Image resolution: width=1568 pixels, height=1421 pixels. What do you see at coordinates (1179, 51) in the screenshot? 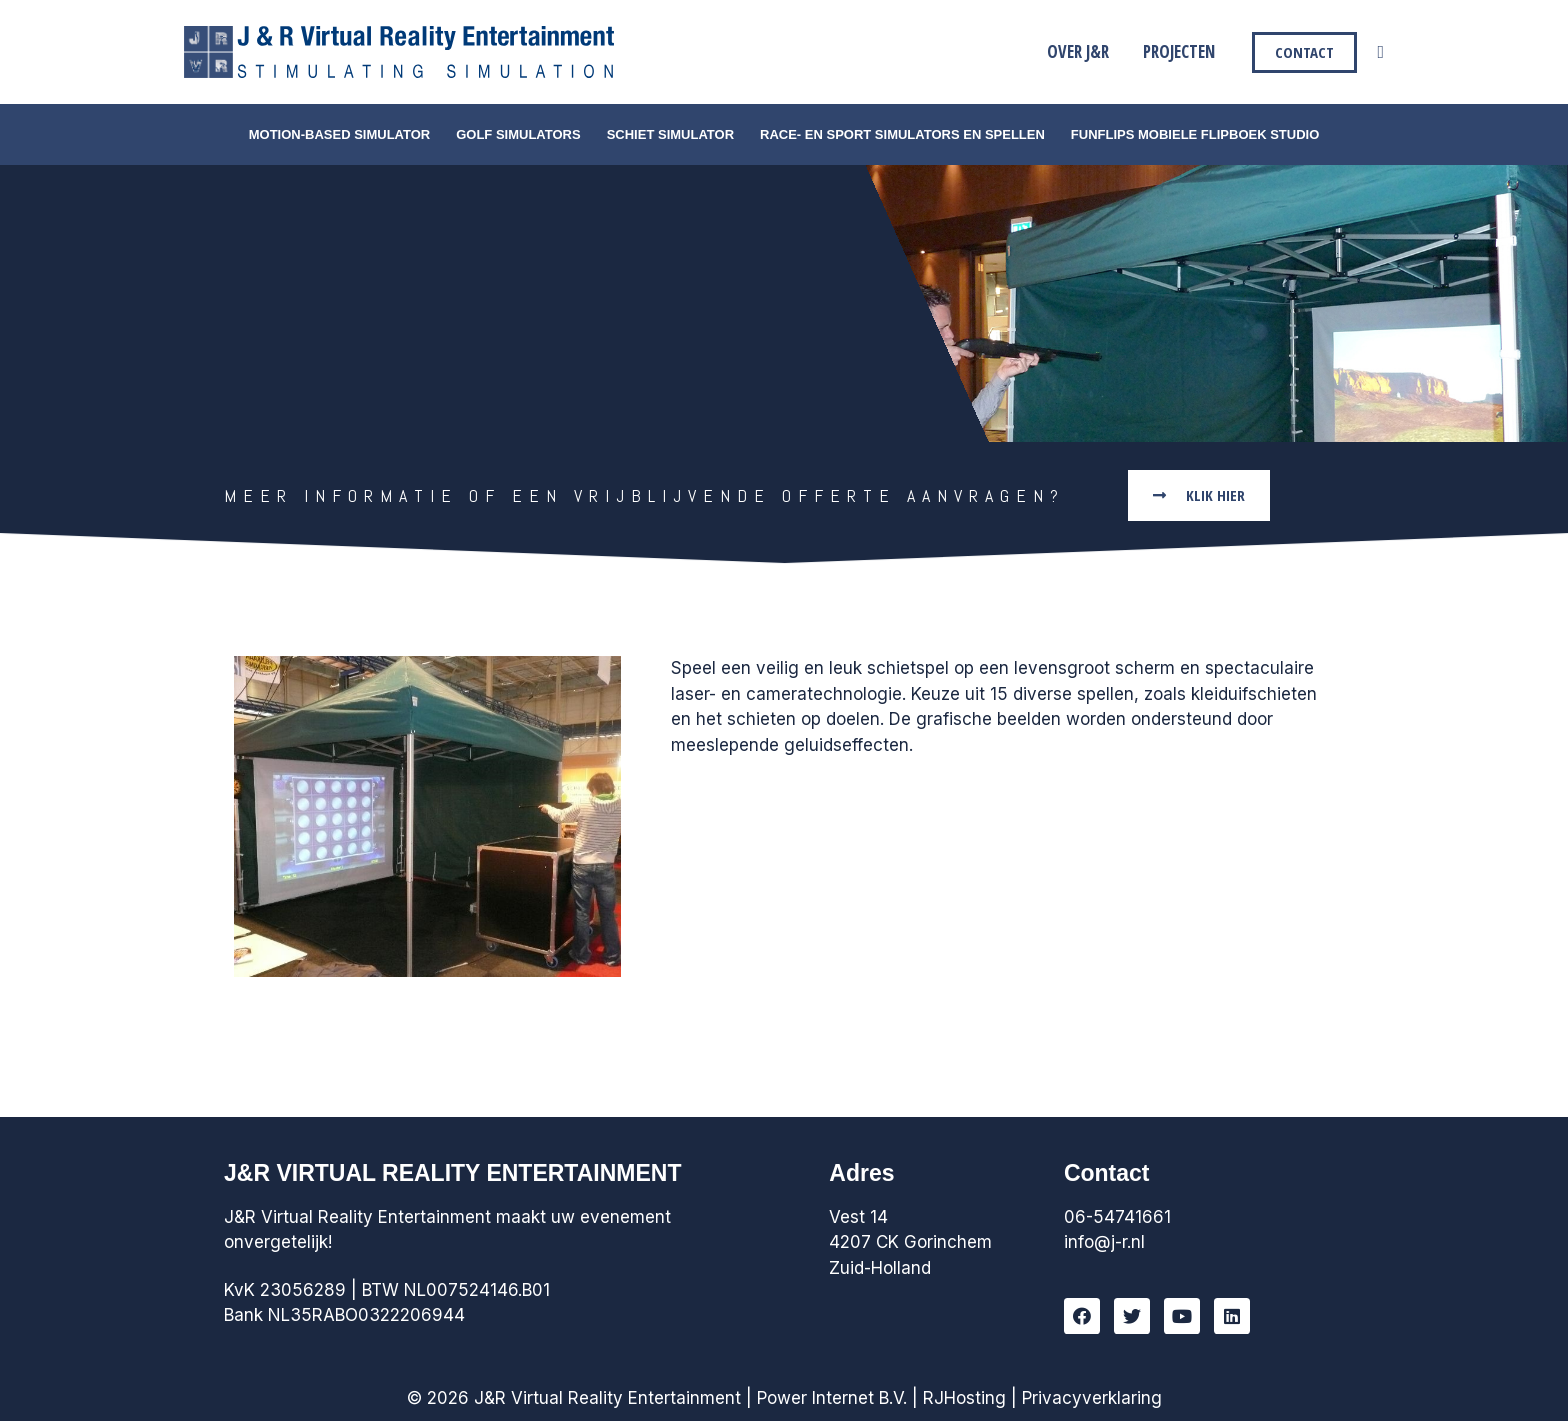
I see `Projecten` at bounding box center [1179, 51].